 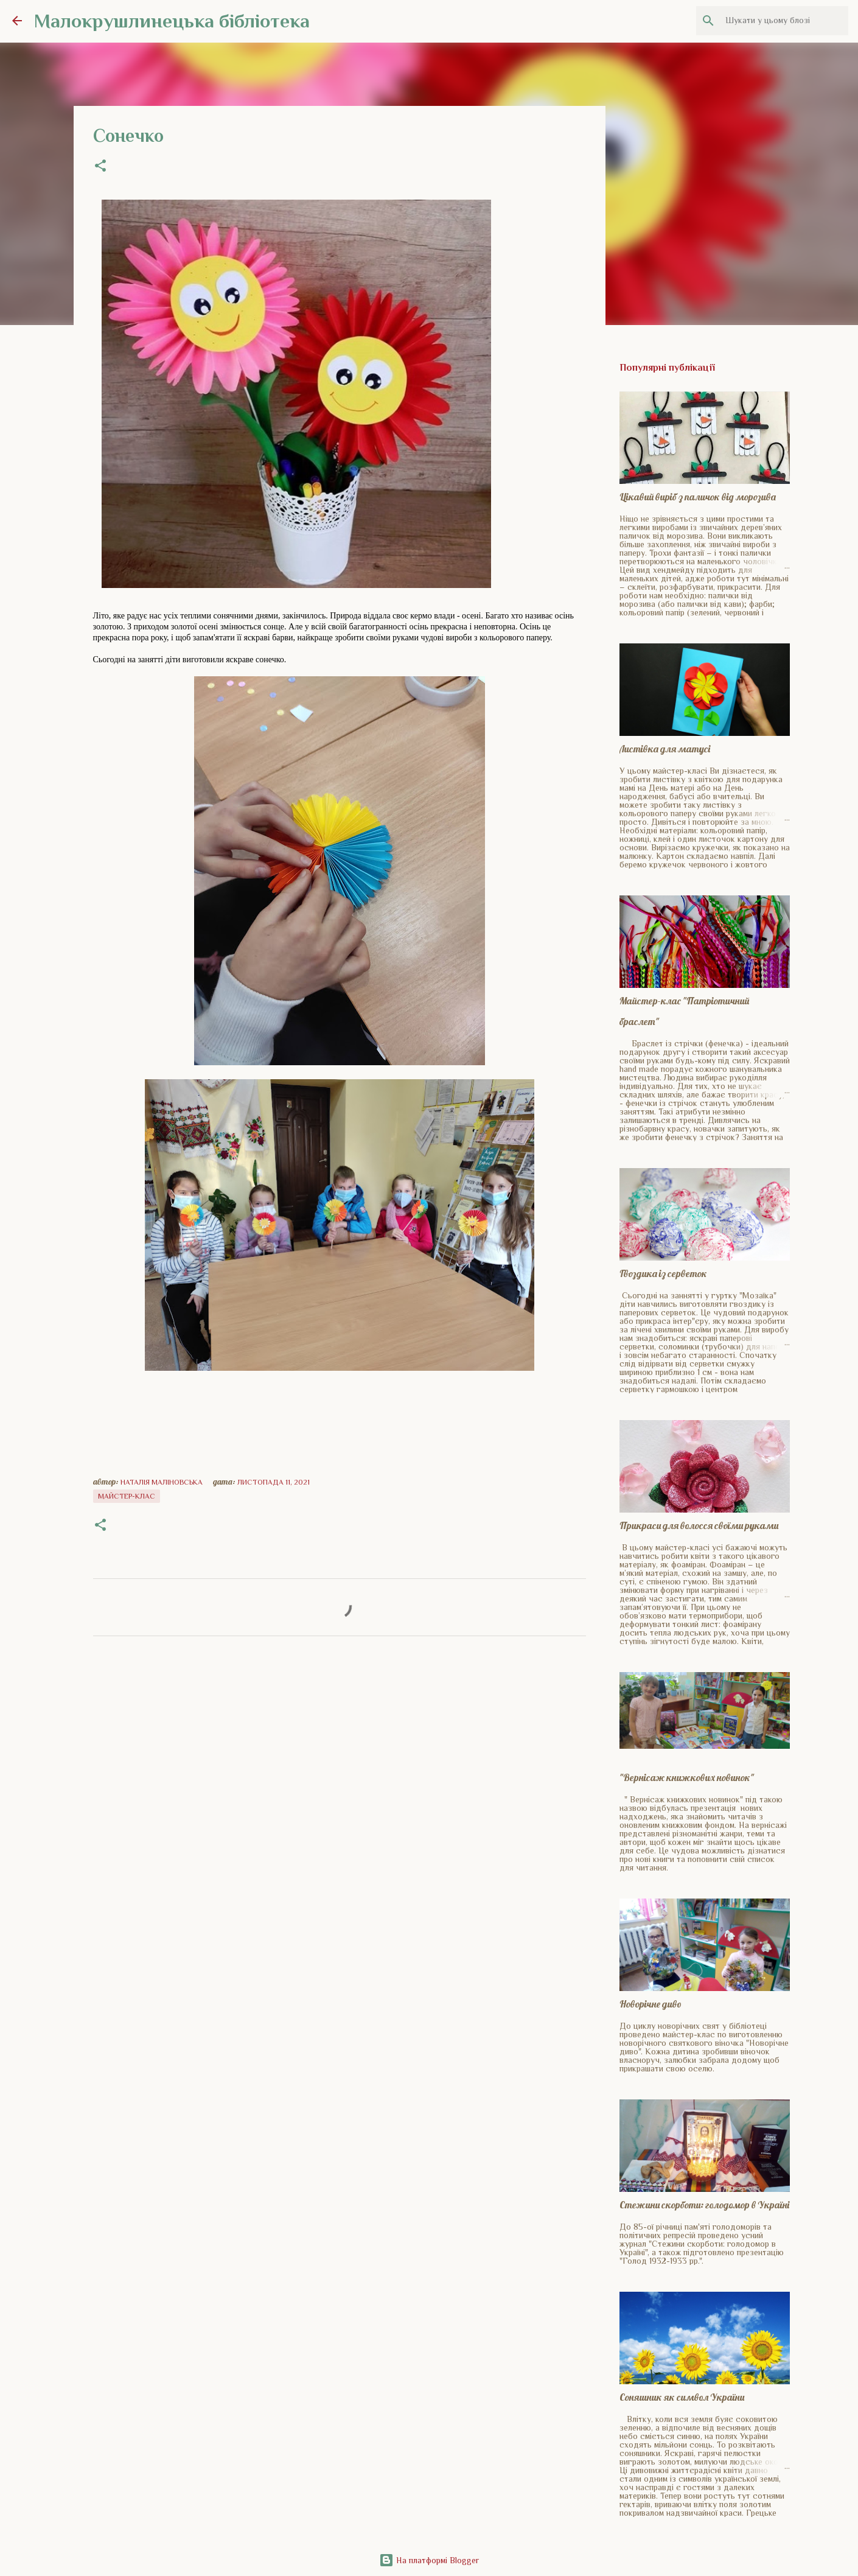 What do you see at coordinates (172, 21) in the screenshot?
I see `Малокрушлинецька бібліотека` at bounding box center [172, 21].